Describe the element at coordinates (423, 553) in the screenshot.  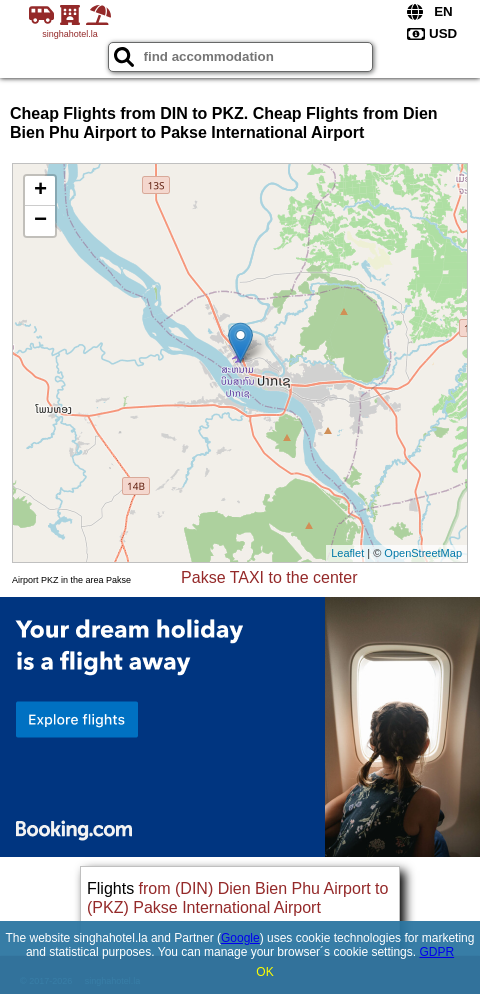
I see `OpenStreetMap` at that location.